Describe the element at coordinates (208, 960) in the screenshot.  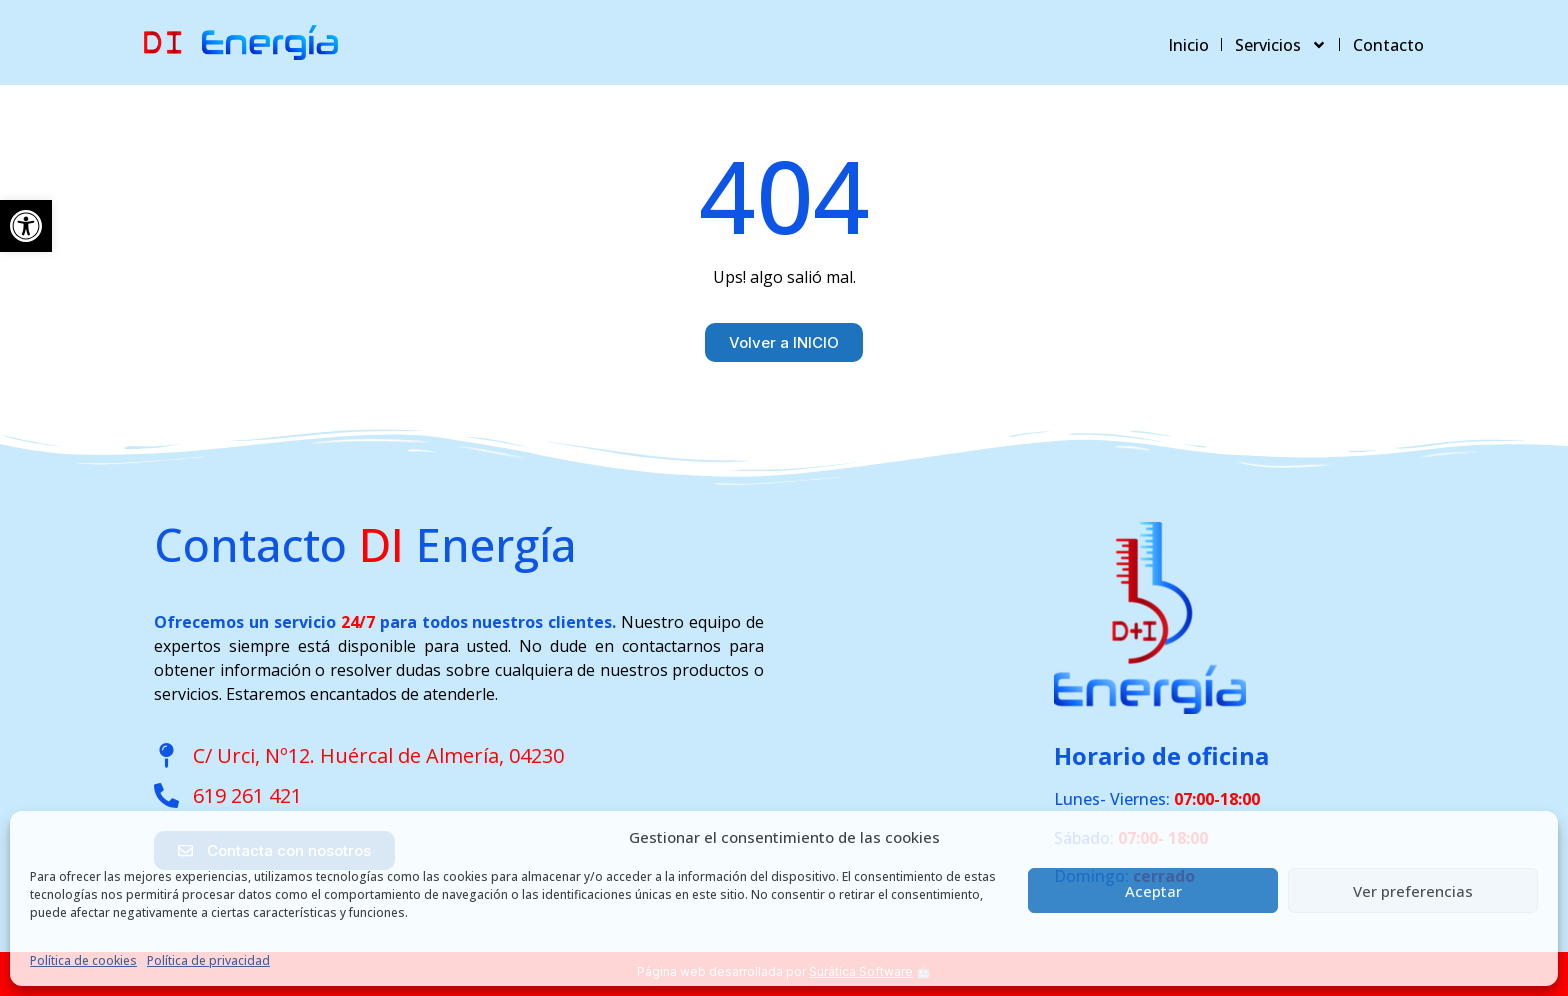
I see `Política de privacidad` at that location.